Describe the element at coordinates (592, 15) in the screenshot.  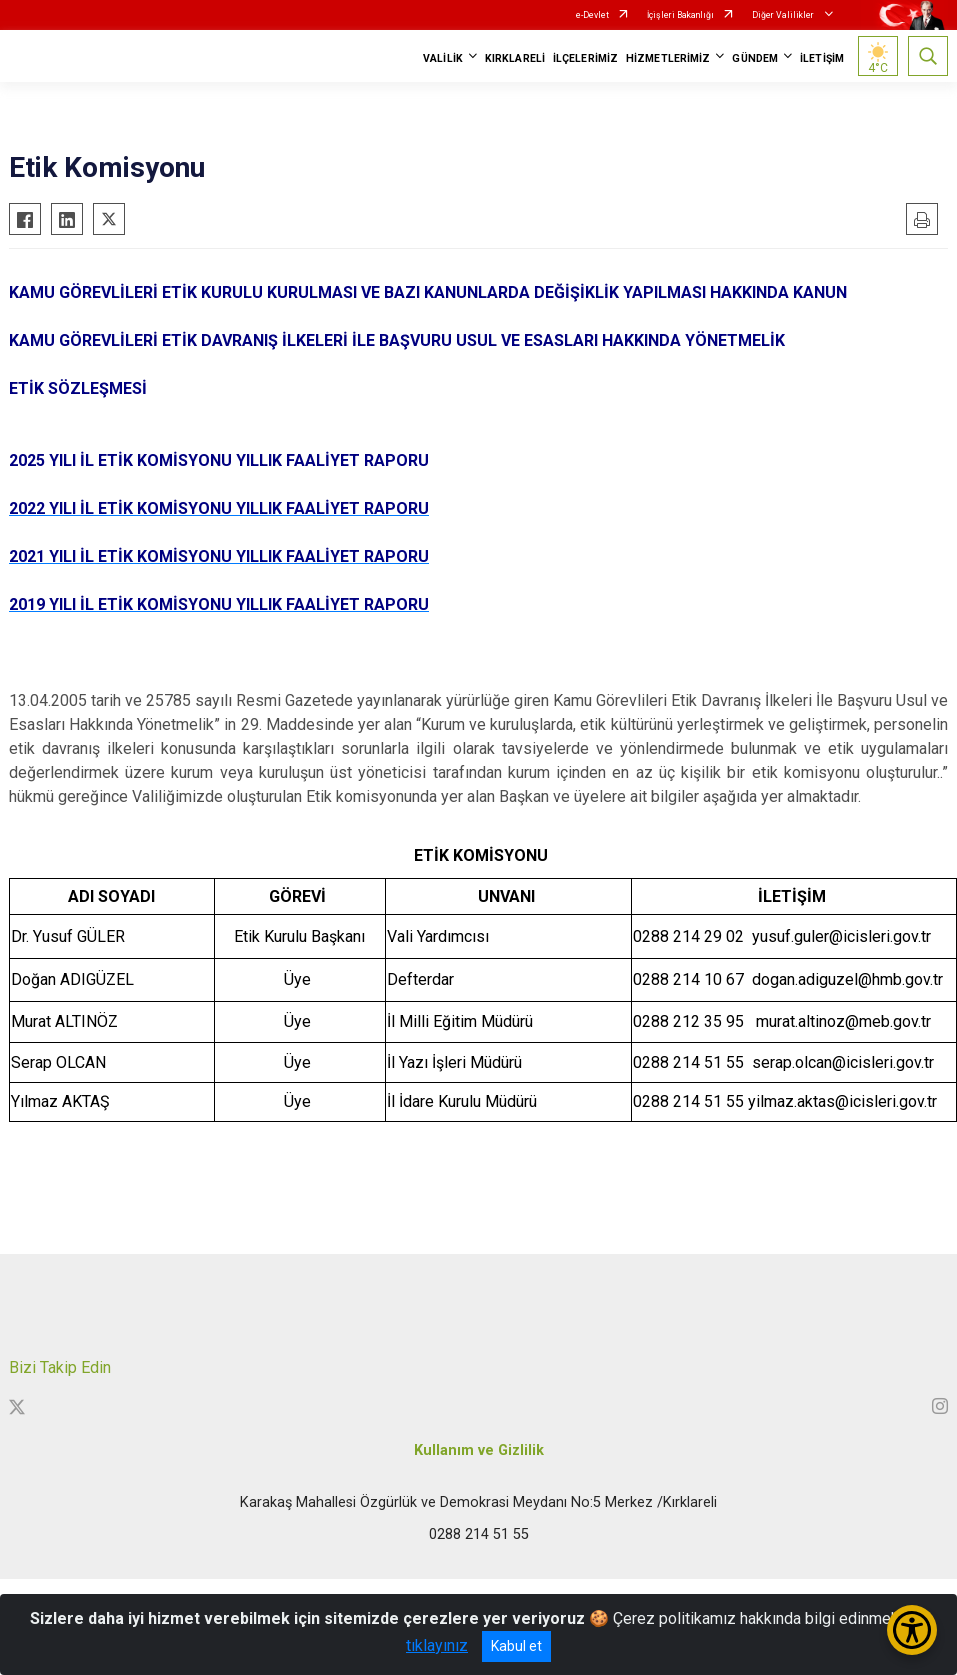
I see `e-Devlet` at that location.